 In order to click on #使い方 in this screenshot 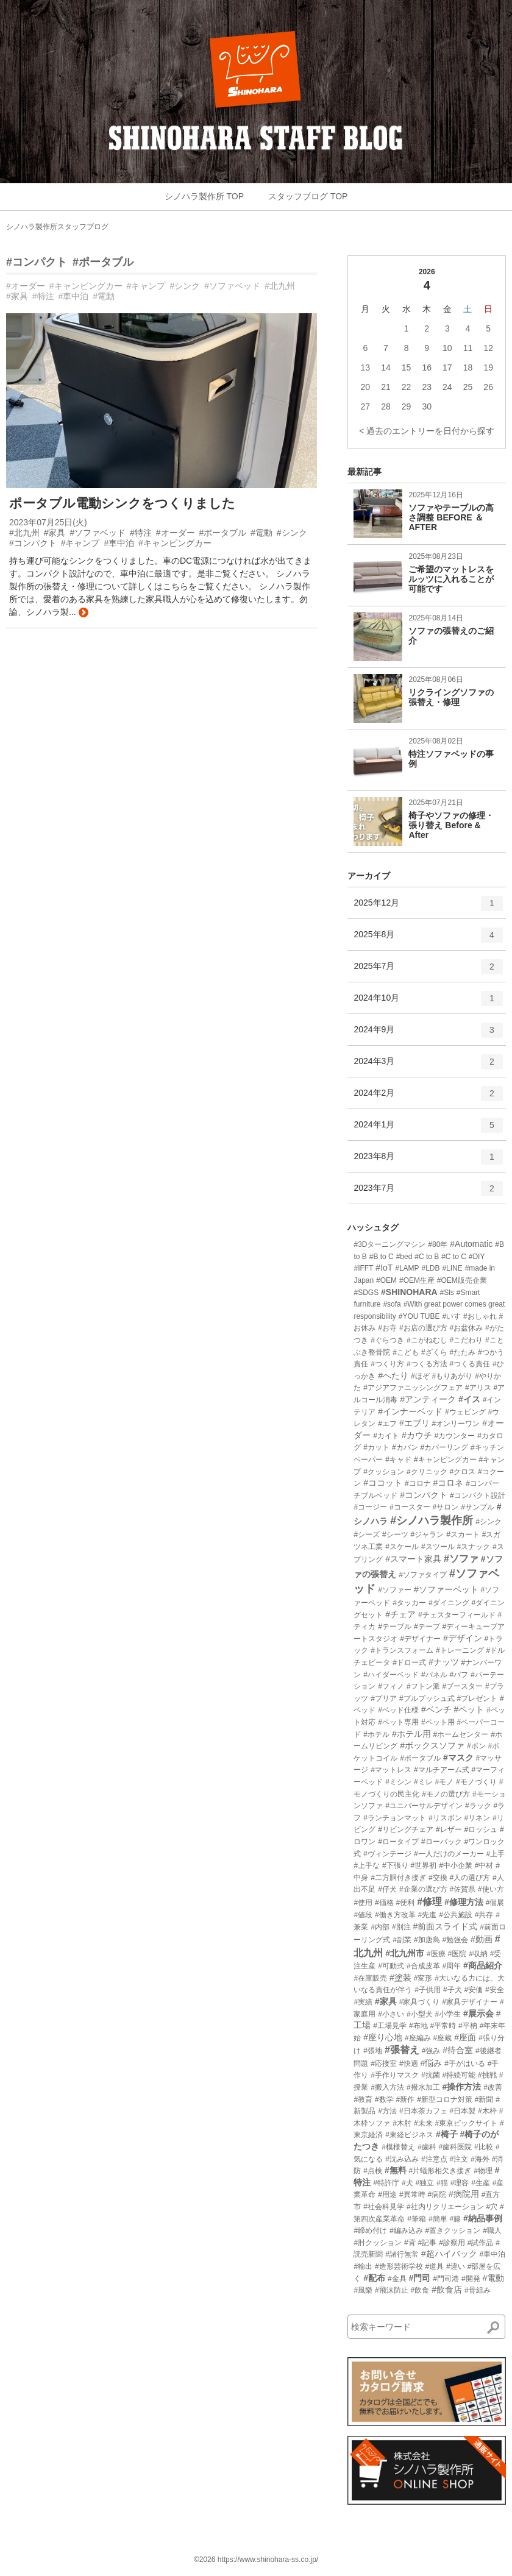, I will do `click(491, 1889)`.